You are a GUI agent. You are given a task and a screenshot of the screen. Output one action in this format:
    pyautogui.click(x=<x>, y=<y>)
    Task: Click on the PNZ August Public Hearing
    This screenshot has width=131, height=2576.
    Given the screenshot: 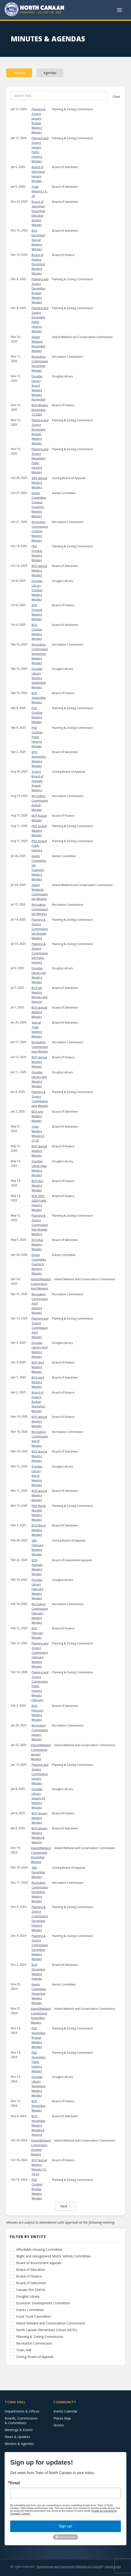 What is the action you would take?
    pyautogui.click(x=39, y=845)
    